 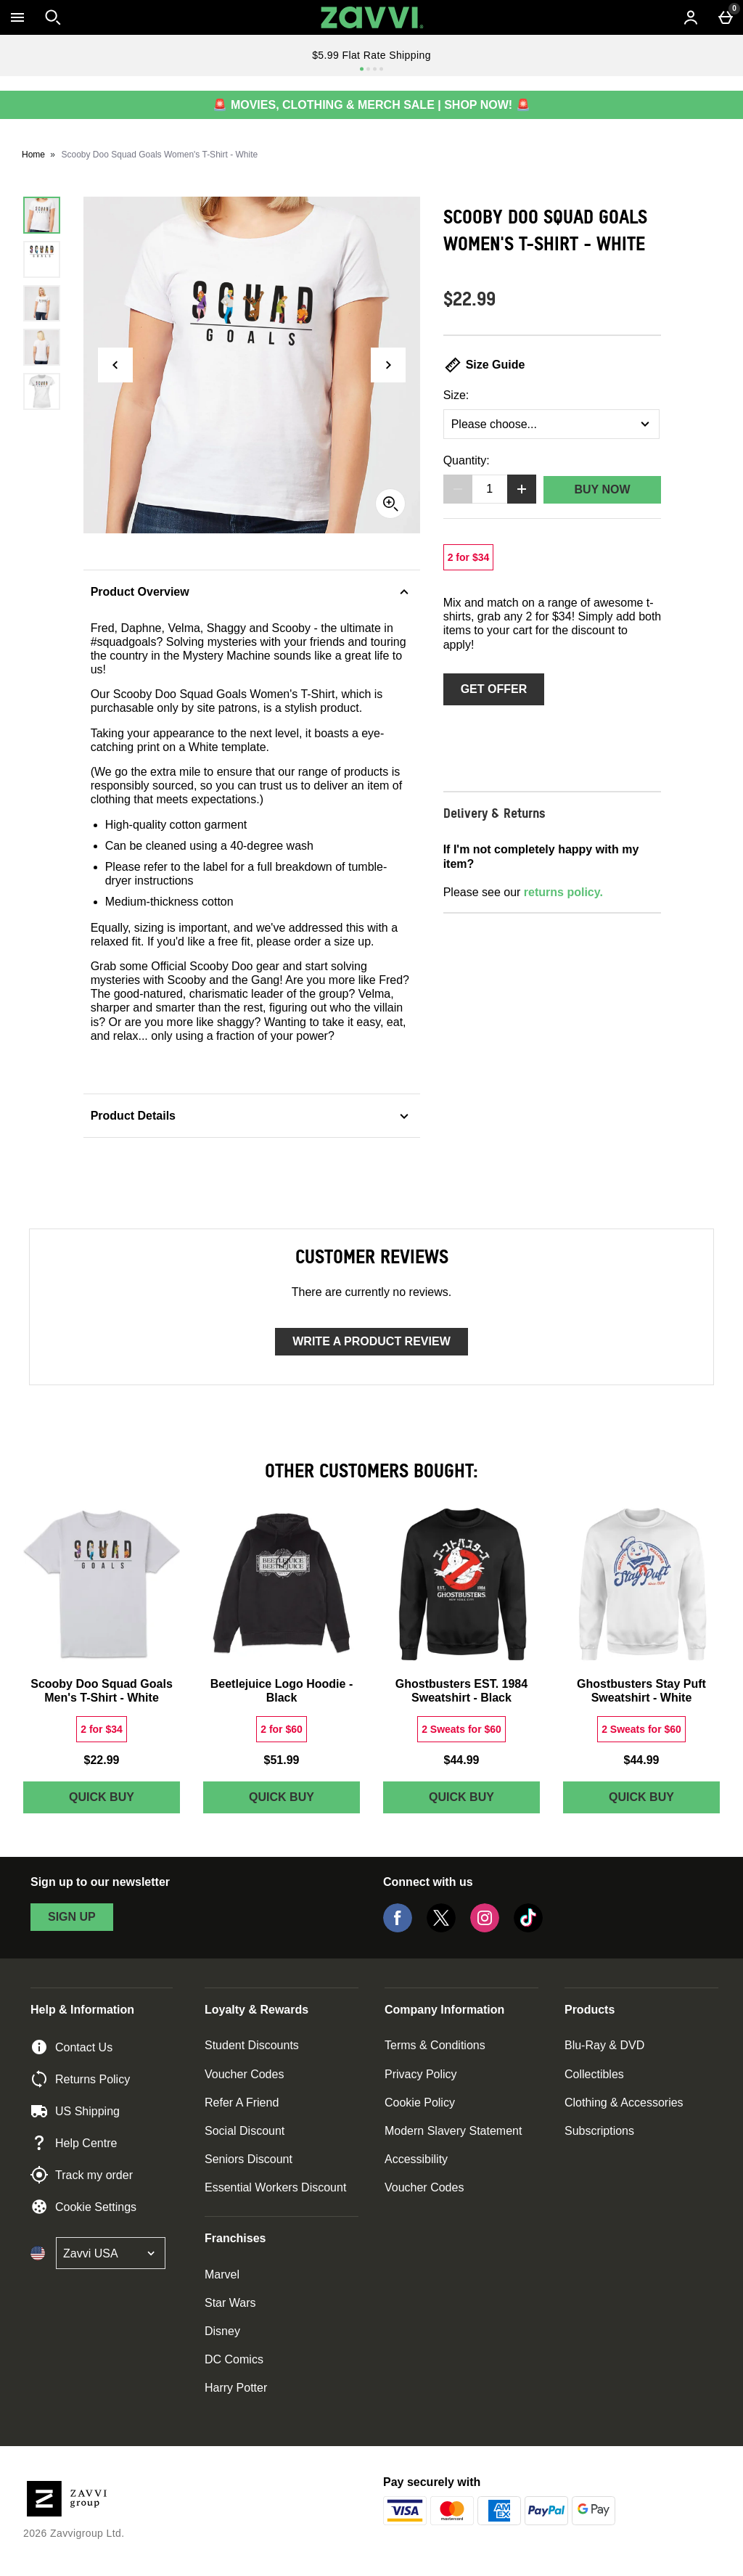 What do you see at coordinates (521, 489) in the screenshot?
I see `[Increase quantity]` at bounding box center [521, 489].